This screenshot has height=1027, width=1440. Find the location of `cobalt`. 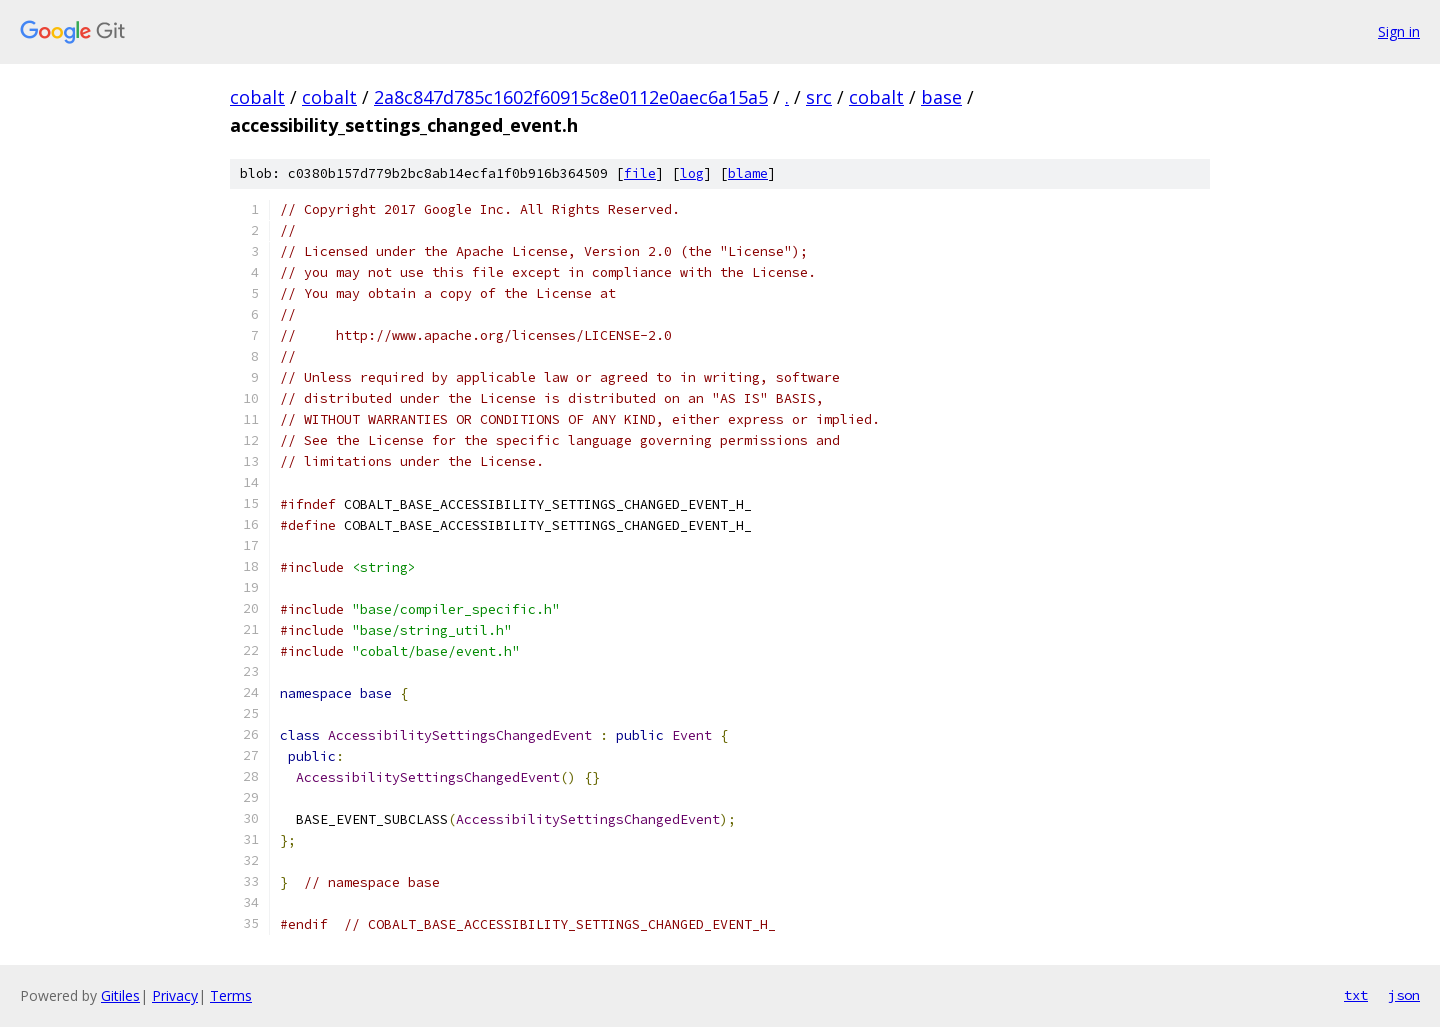

cobalt is located at coordinates (257, 97).